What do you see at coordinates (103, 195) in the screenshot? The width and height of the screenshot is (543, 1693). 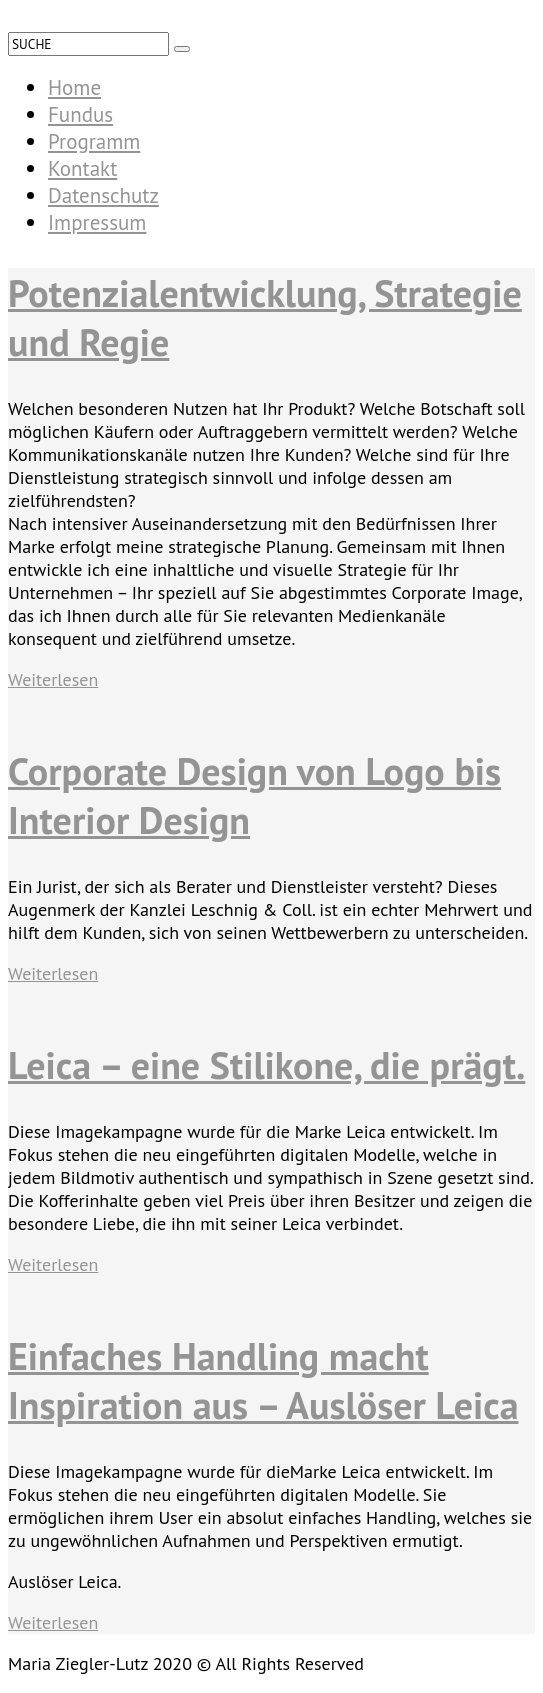 I see `Datenschutz` at bounding box center [103, 195].